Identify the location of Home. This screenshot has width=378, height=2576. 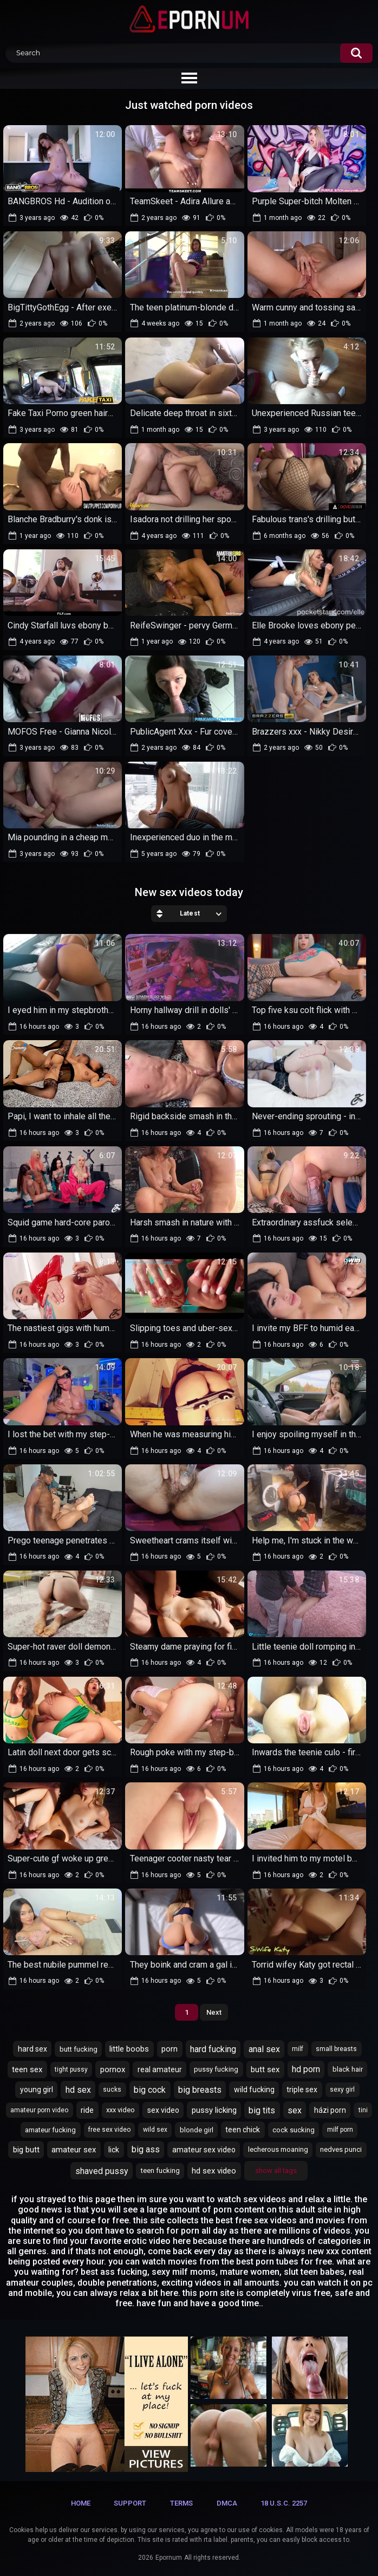
(80, 2503).